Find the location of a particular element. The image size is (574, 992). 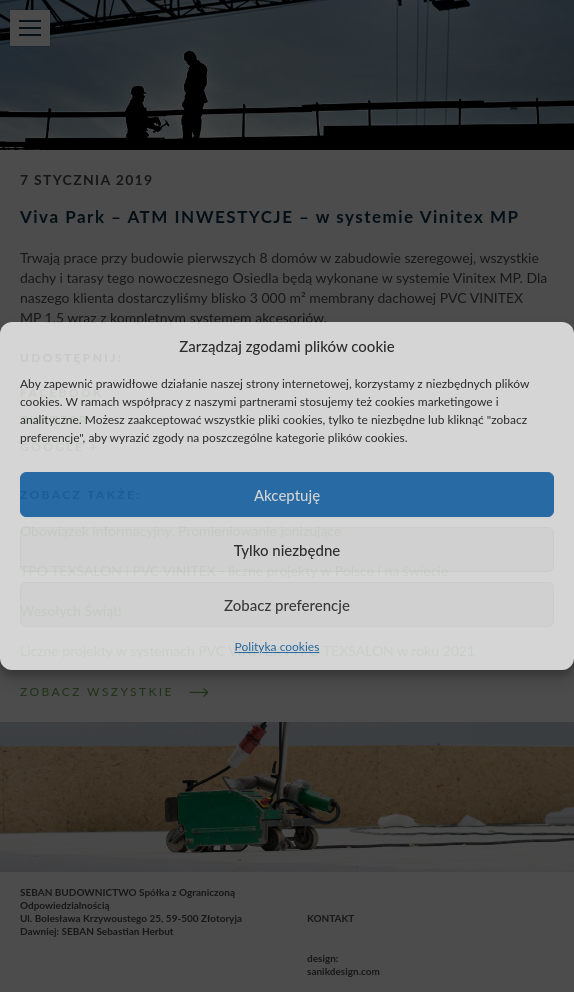

Zobacz preferencje is located at coordinates (287, 605).